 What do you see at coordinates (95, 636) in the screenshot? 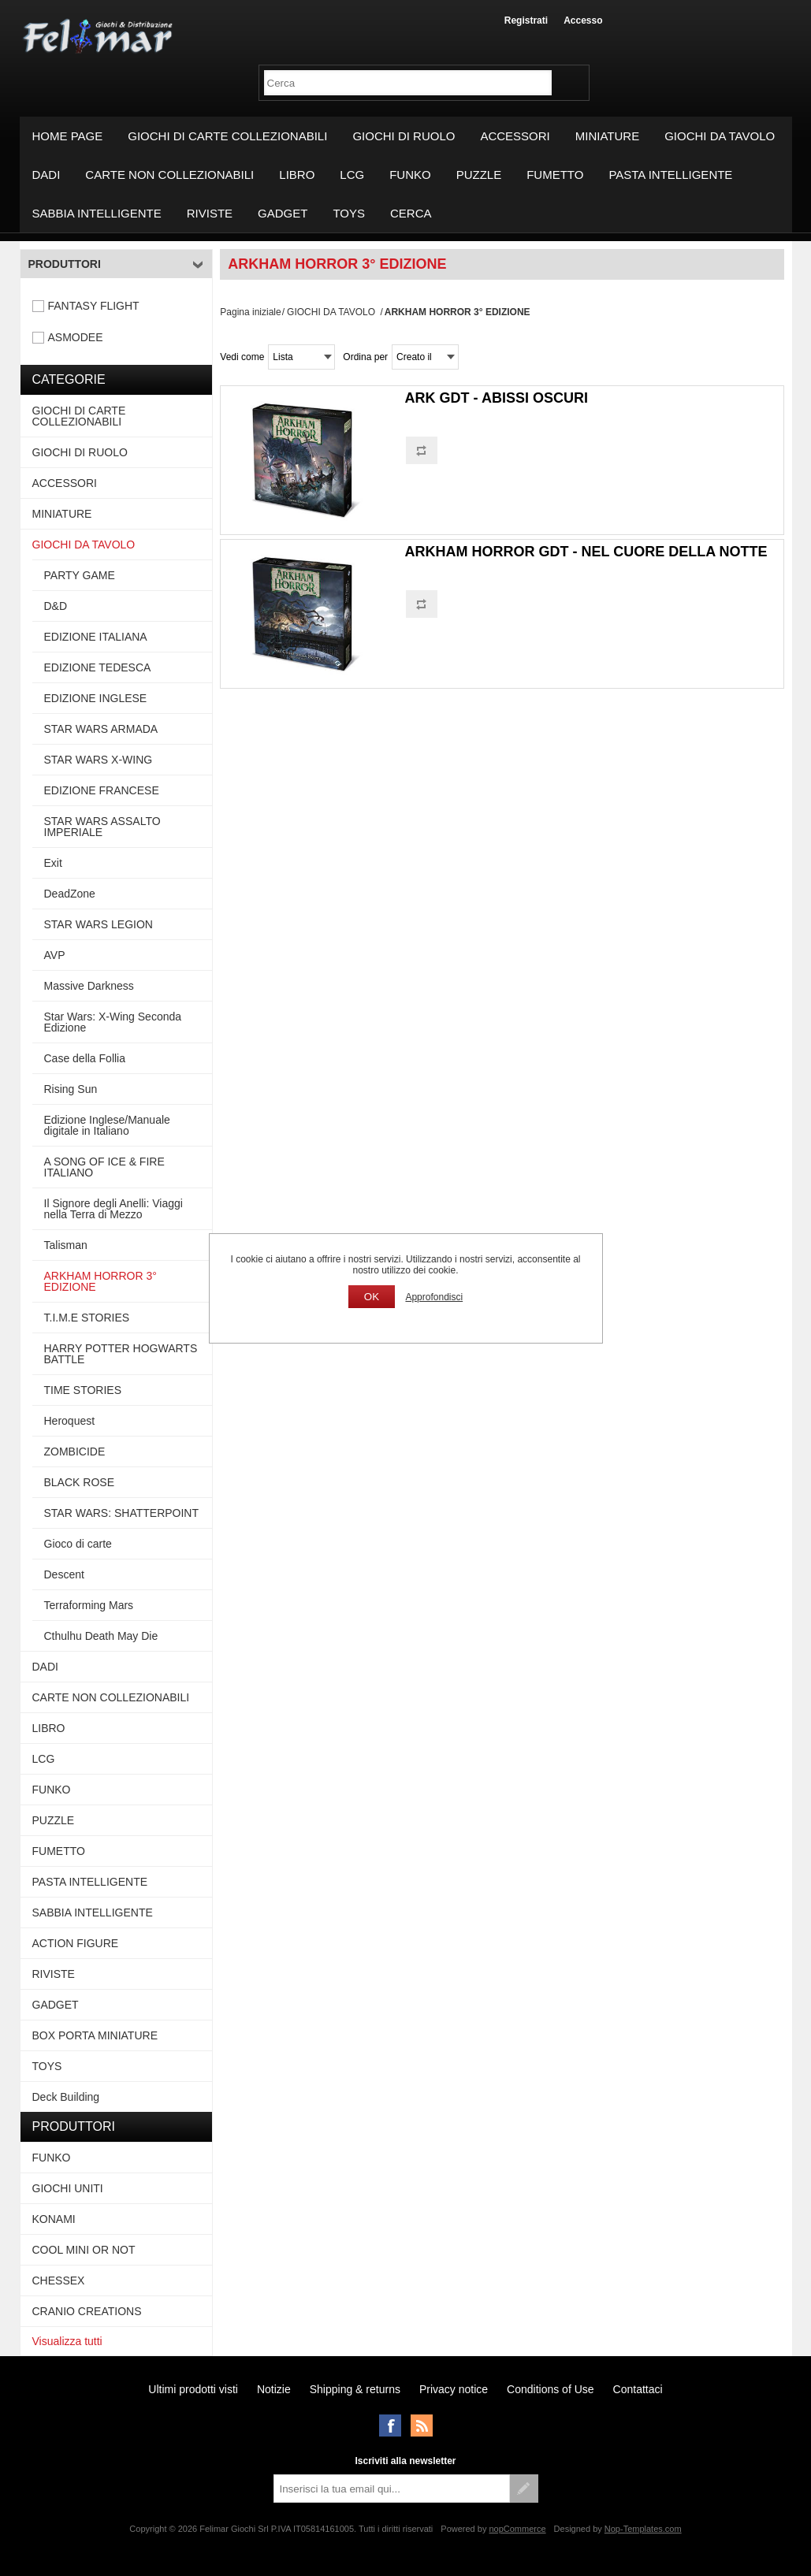
I see `EDIZIONE ITALIANA` at bounding box center [95, 636].